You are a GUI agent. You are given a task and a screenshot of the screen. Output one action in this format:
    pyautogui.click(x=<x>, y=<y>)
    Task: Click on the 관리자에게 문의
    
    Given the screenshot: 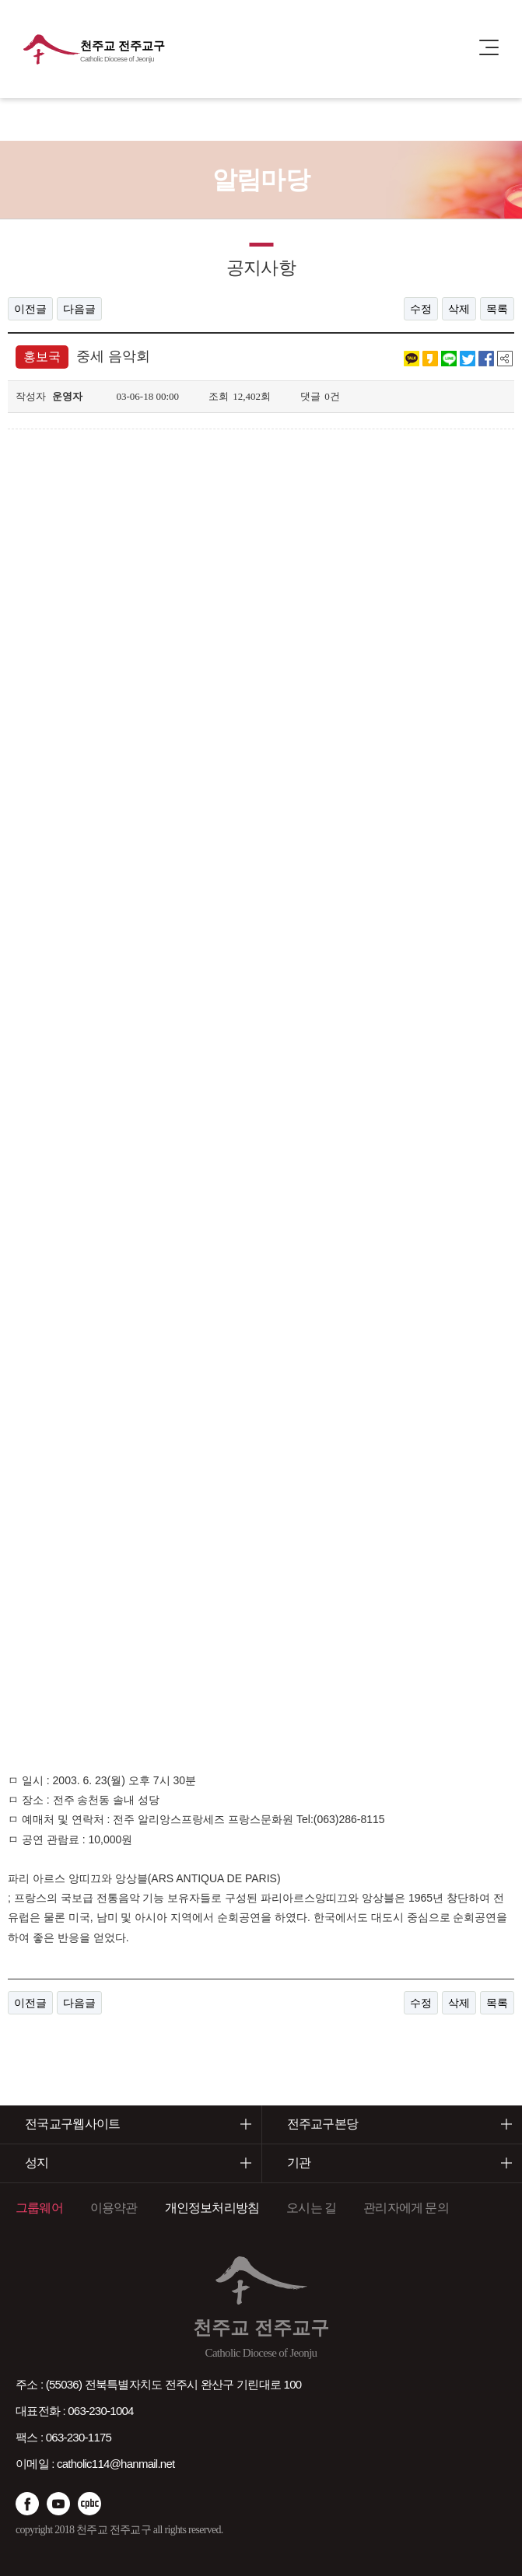 What is the action you would take?
    pyautogui.click(x=406, y=2207)
    